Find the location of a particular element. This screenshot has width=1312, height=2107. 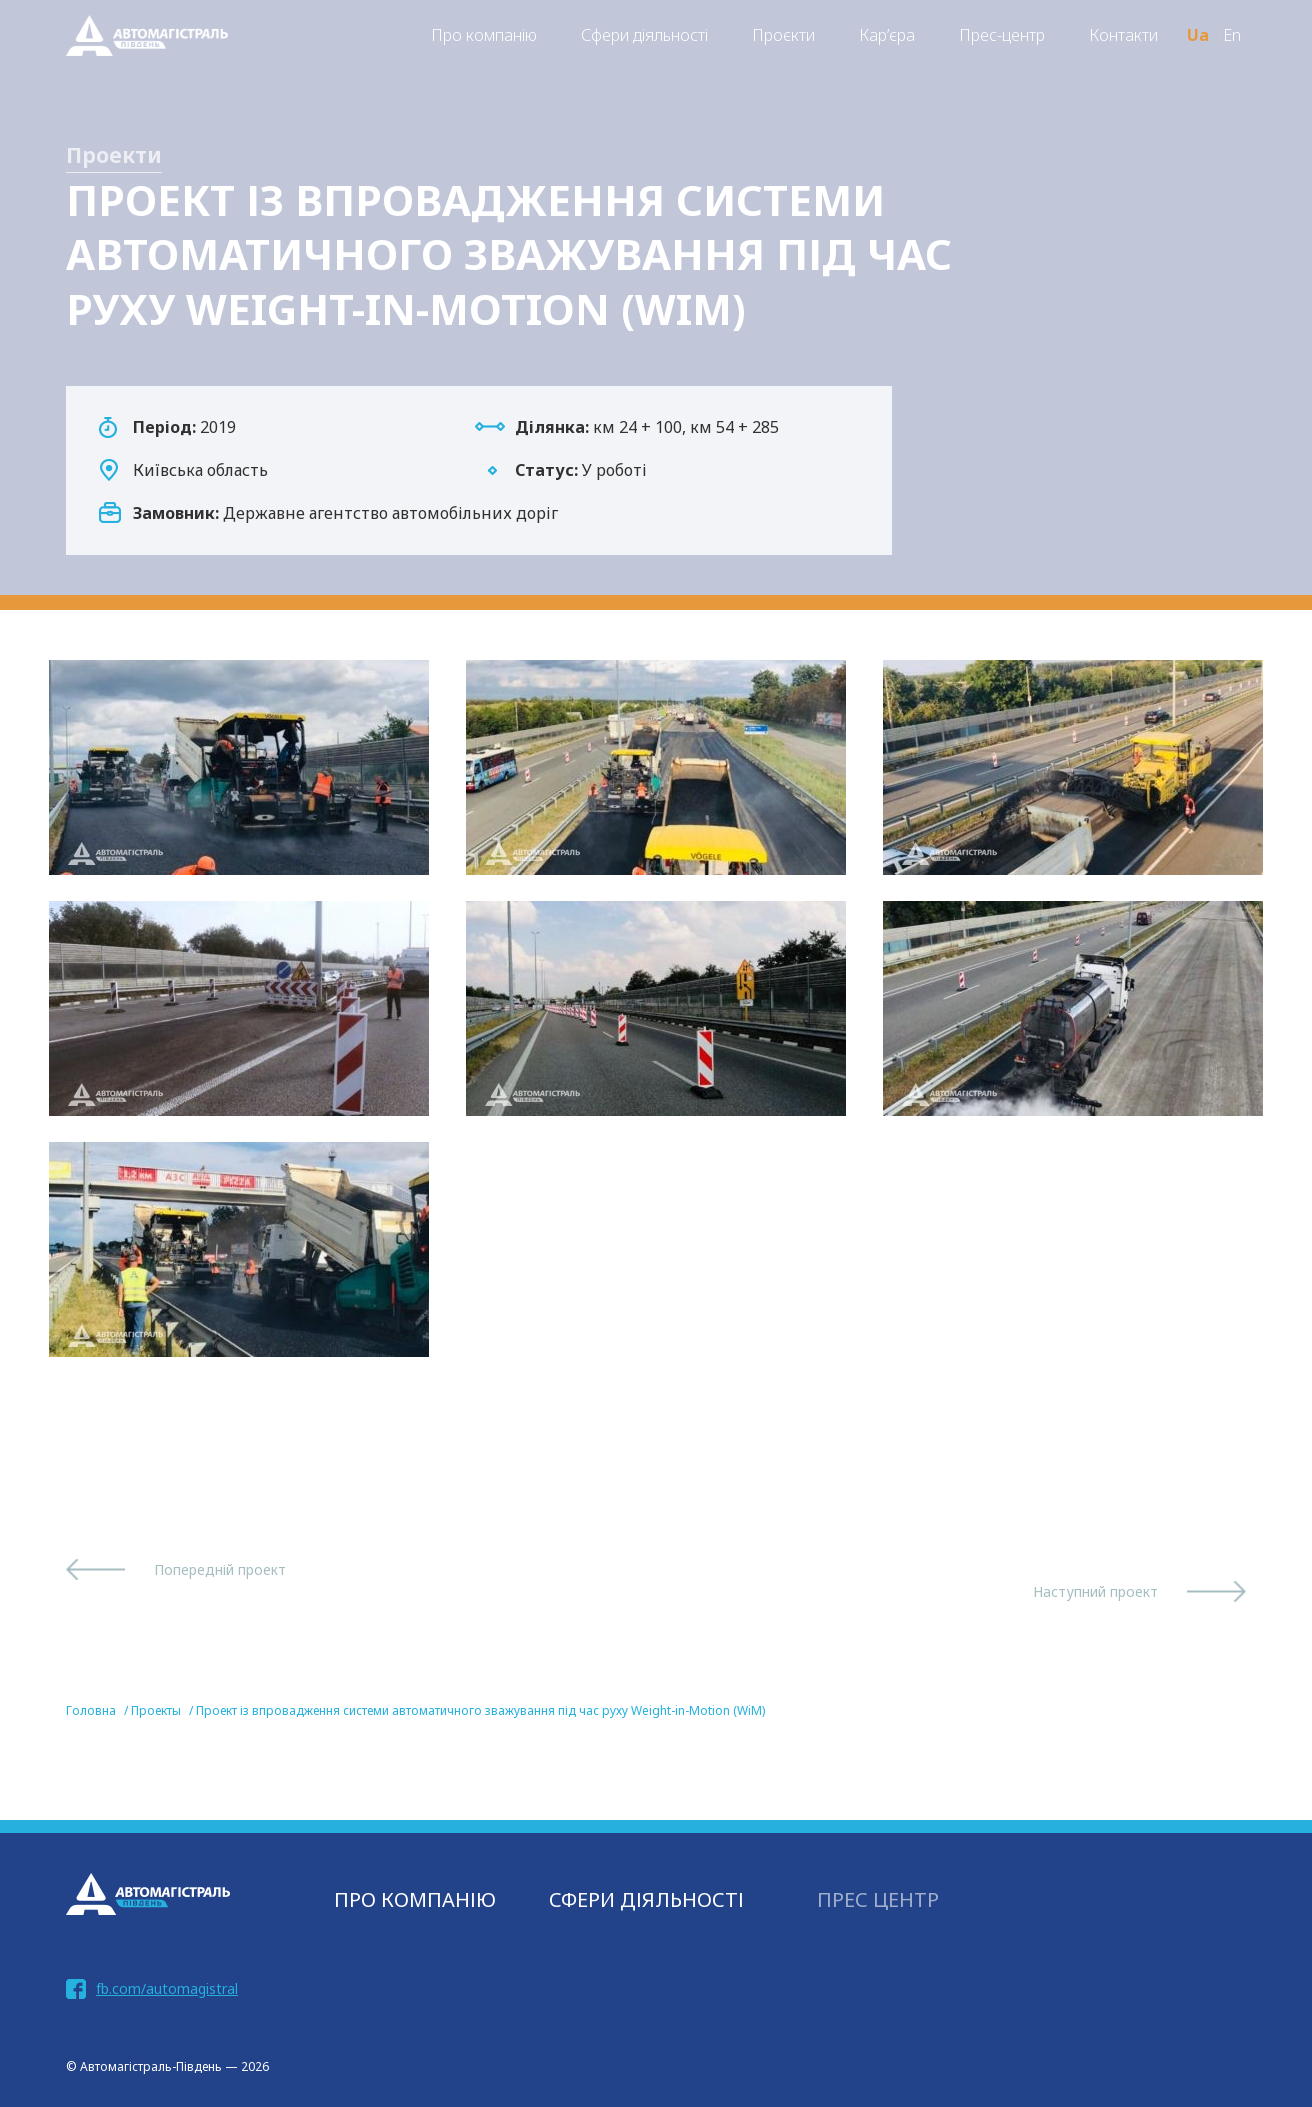

Проекти is located at coordinates (114, 155).